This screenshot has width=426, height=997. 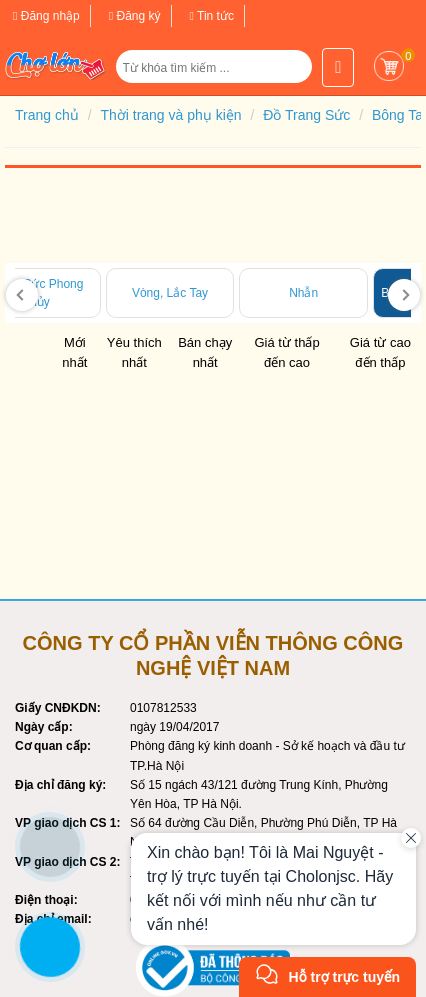 I want to click on [button], so click(x=288, y=74).